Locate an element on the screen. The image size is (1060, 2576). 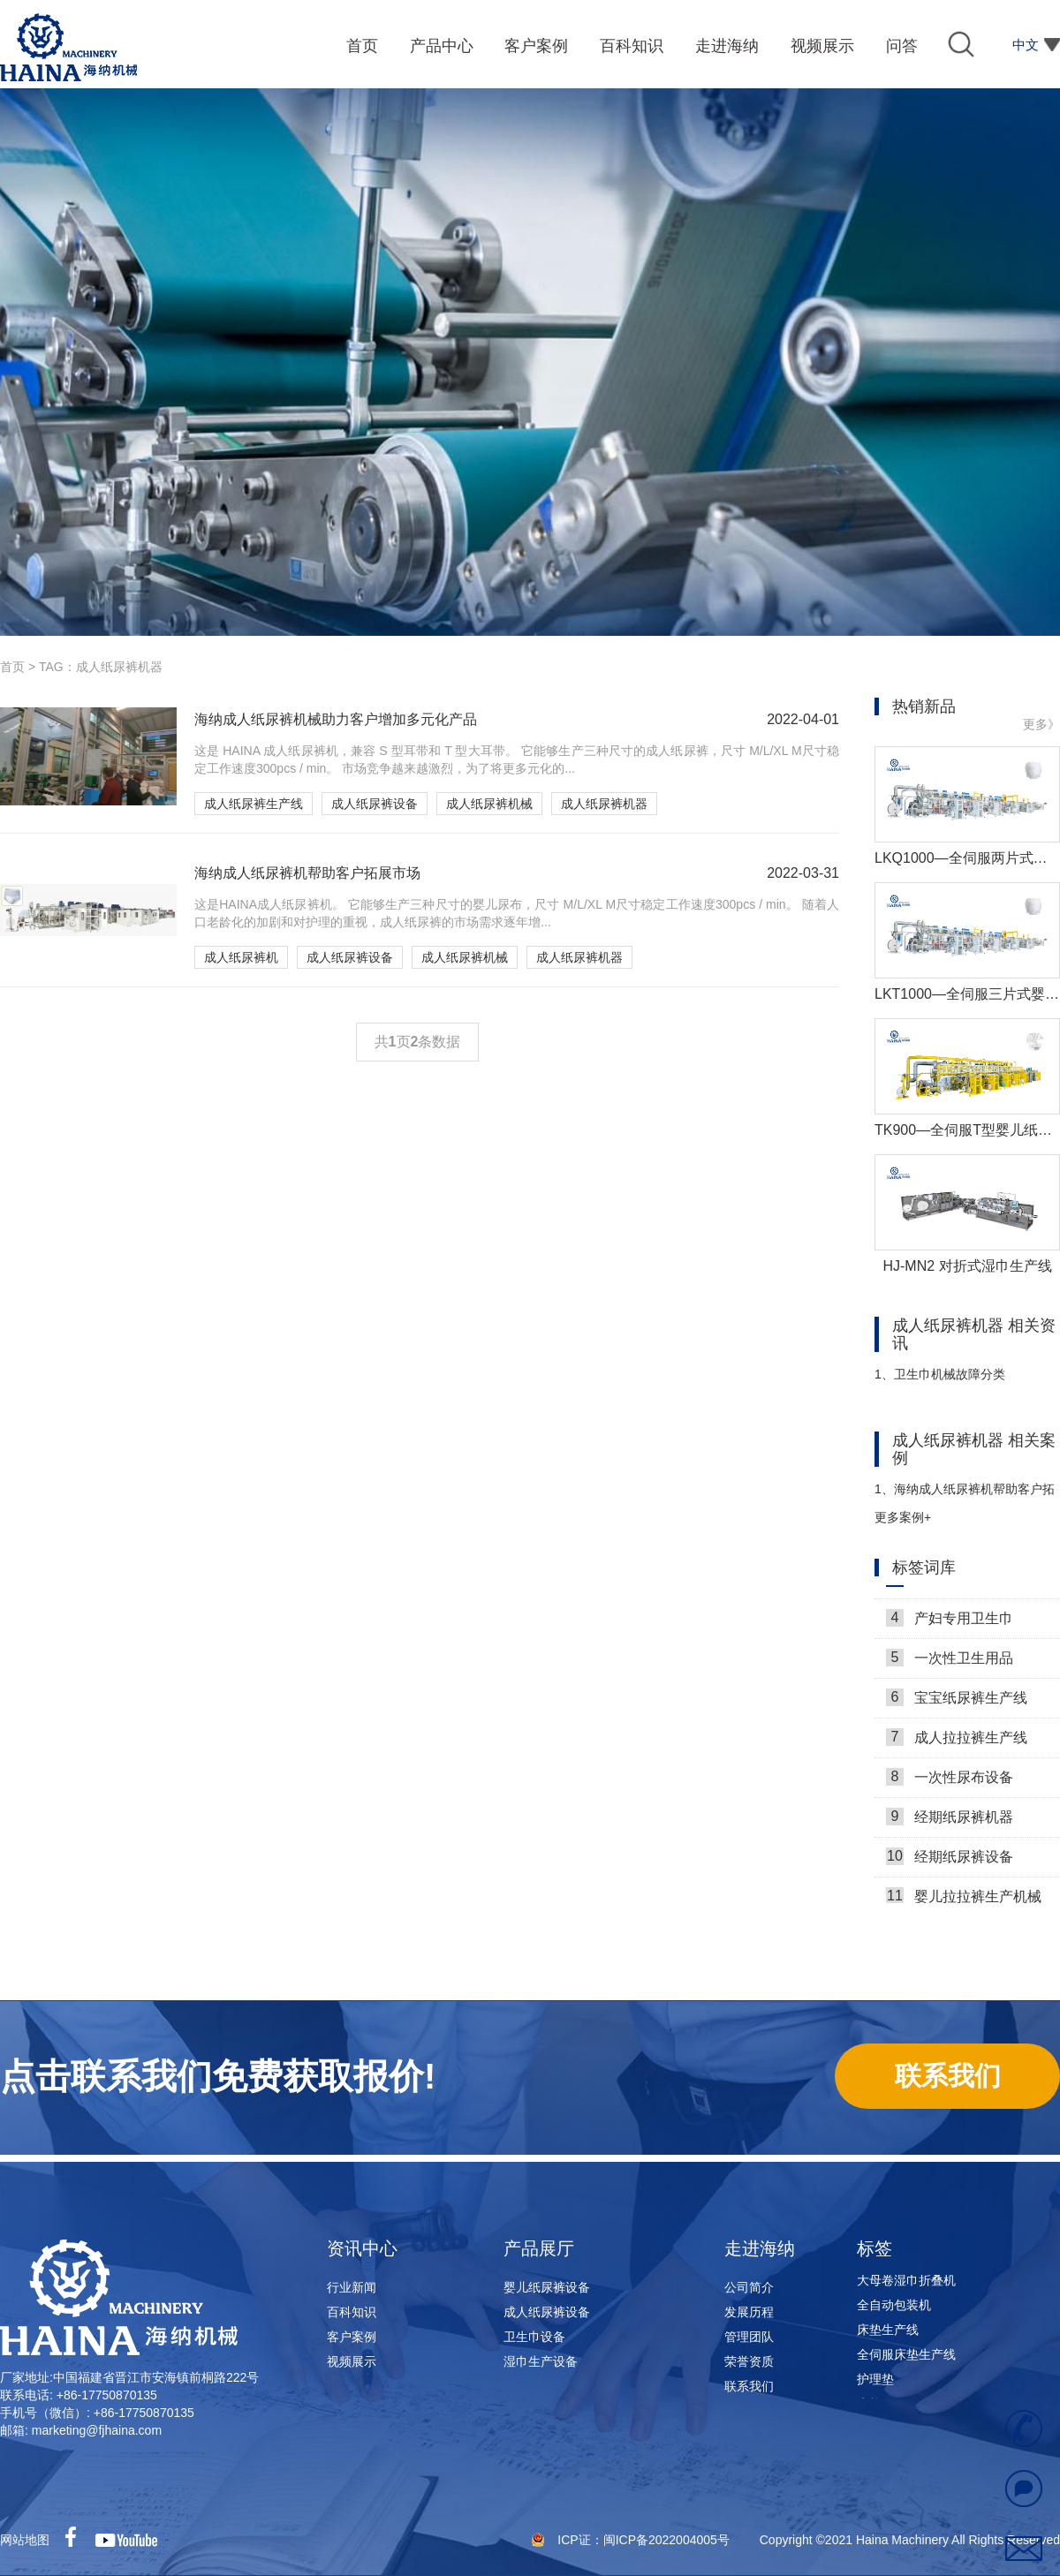
标签 is located at coordinates (874, 2248).